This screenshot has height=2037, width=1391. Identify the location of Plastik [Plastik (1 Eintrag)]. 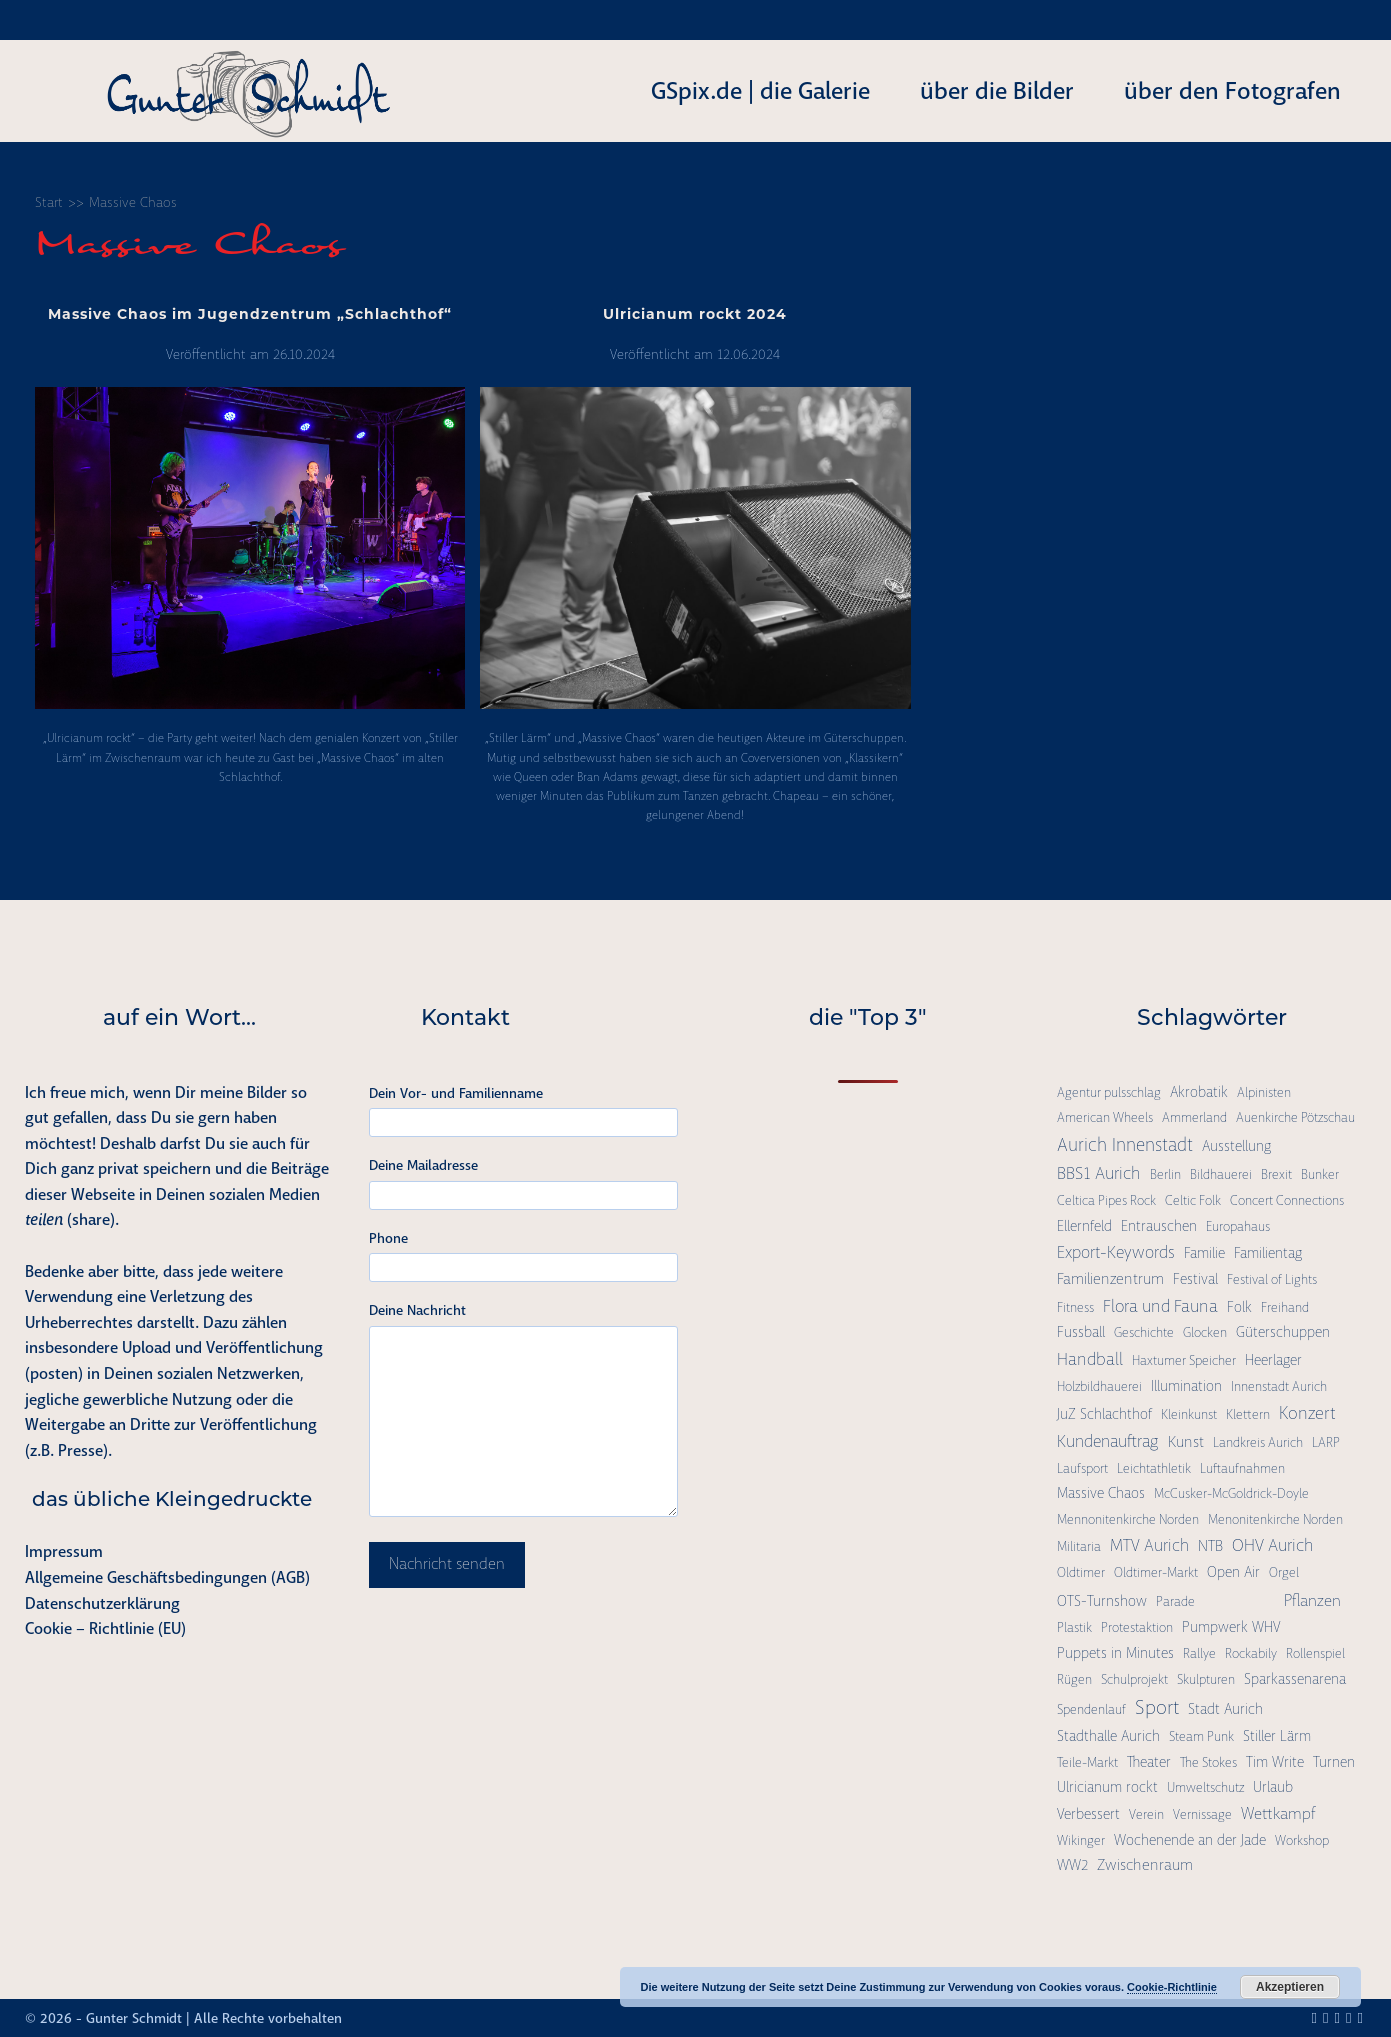
(1074, 1627).